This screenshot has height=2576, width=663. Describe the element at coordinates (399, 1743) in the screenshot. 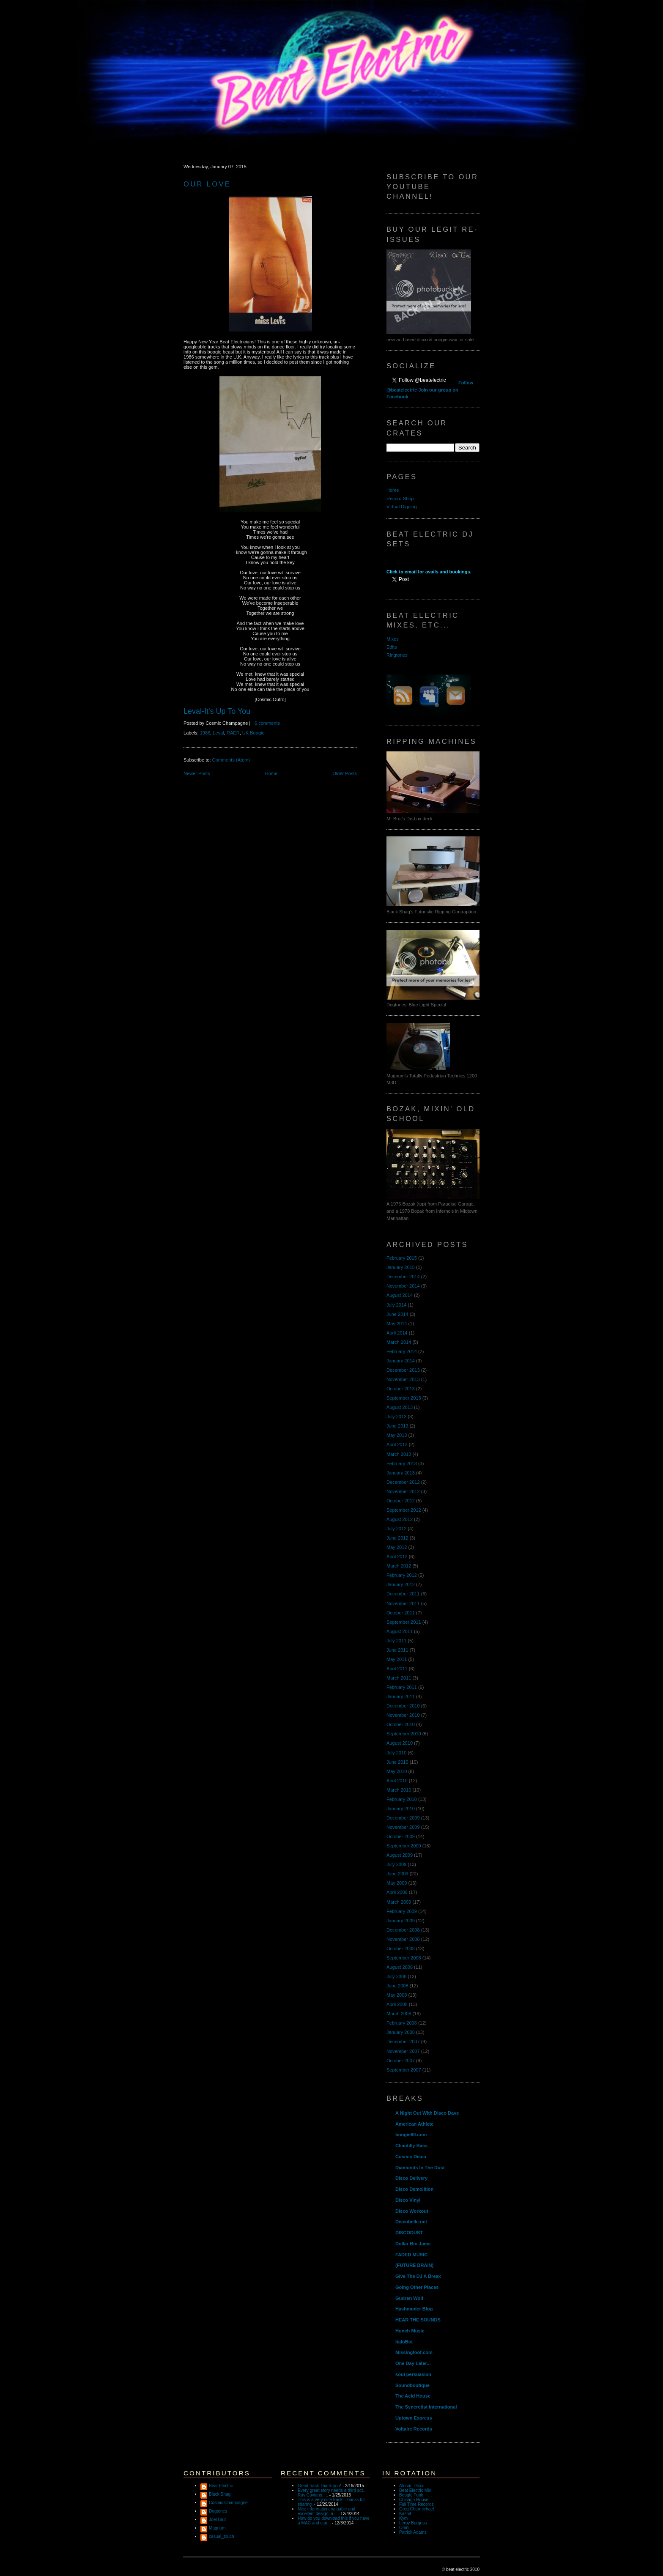

I see `August 2010` at that location.